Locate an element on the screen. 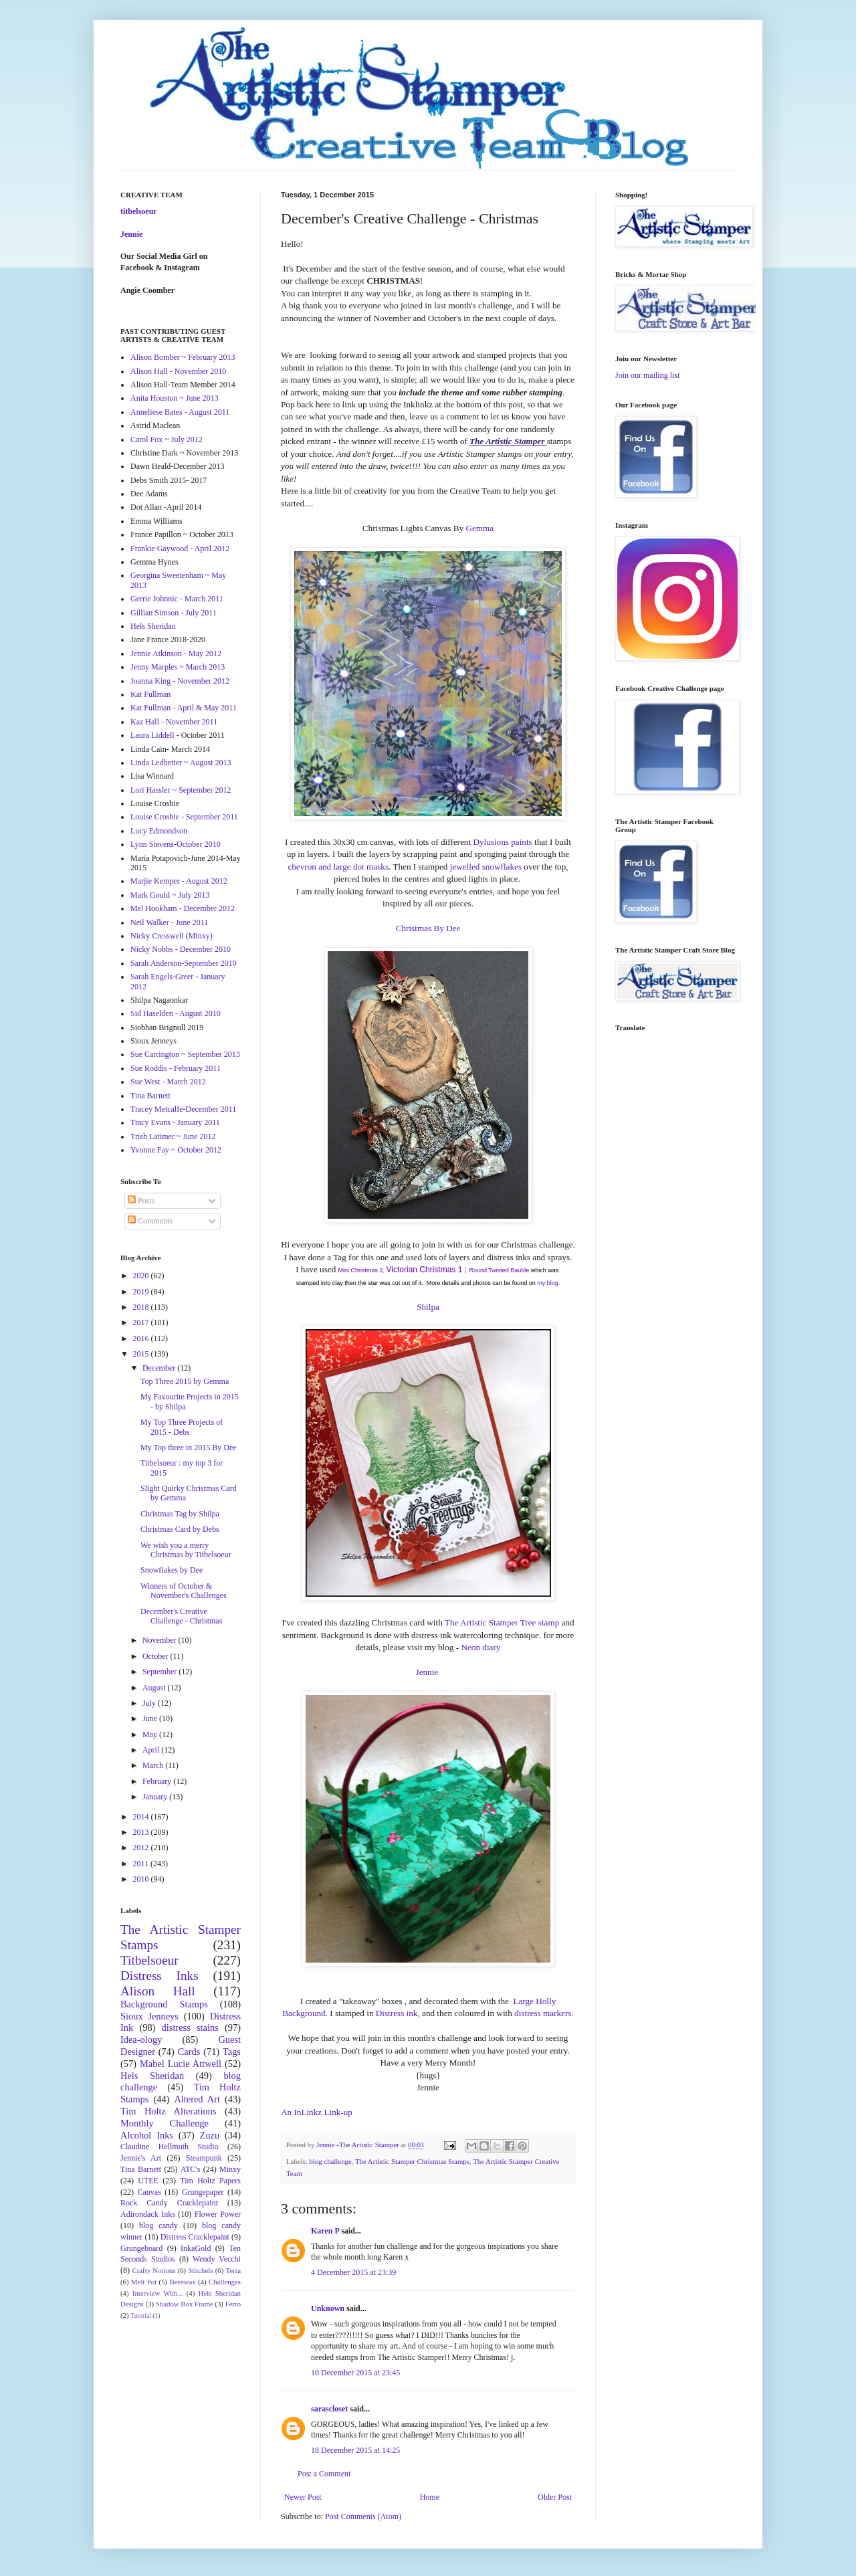  18 December 2015 at 14:25 is located at coordinates (355, 2450).